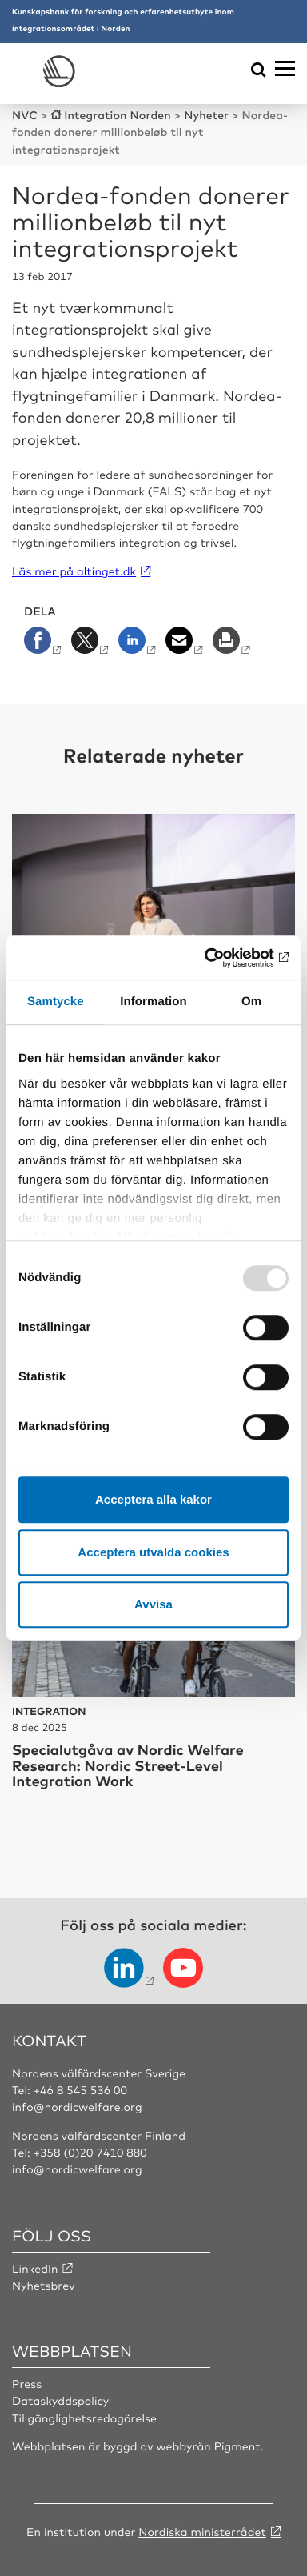 Image resolution: width=307 pixels, height=2576 pixels. What do you see at coordinates (153, 1499) in the screenshot?
I see `Acceptera alla kakor` at bounding box center [153, 1499].